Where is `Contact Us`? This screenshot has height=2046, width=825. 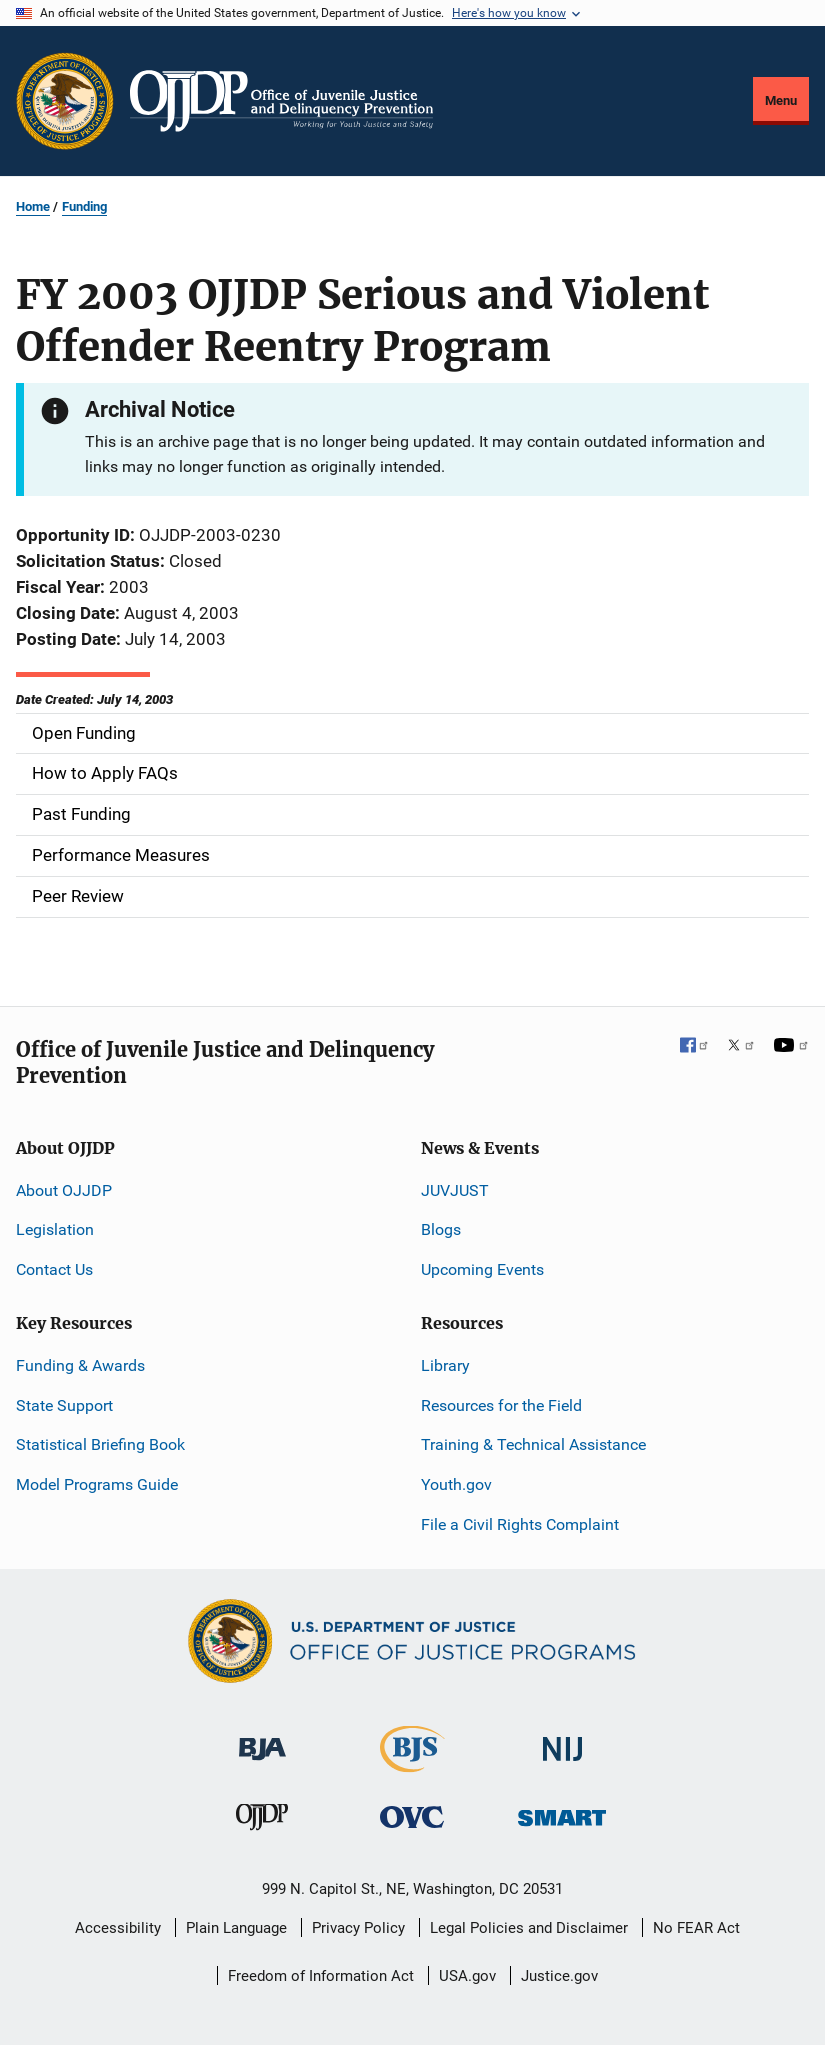
Contact Us is located at coordinates (54, 1269).